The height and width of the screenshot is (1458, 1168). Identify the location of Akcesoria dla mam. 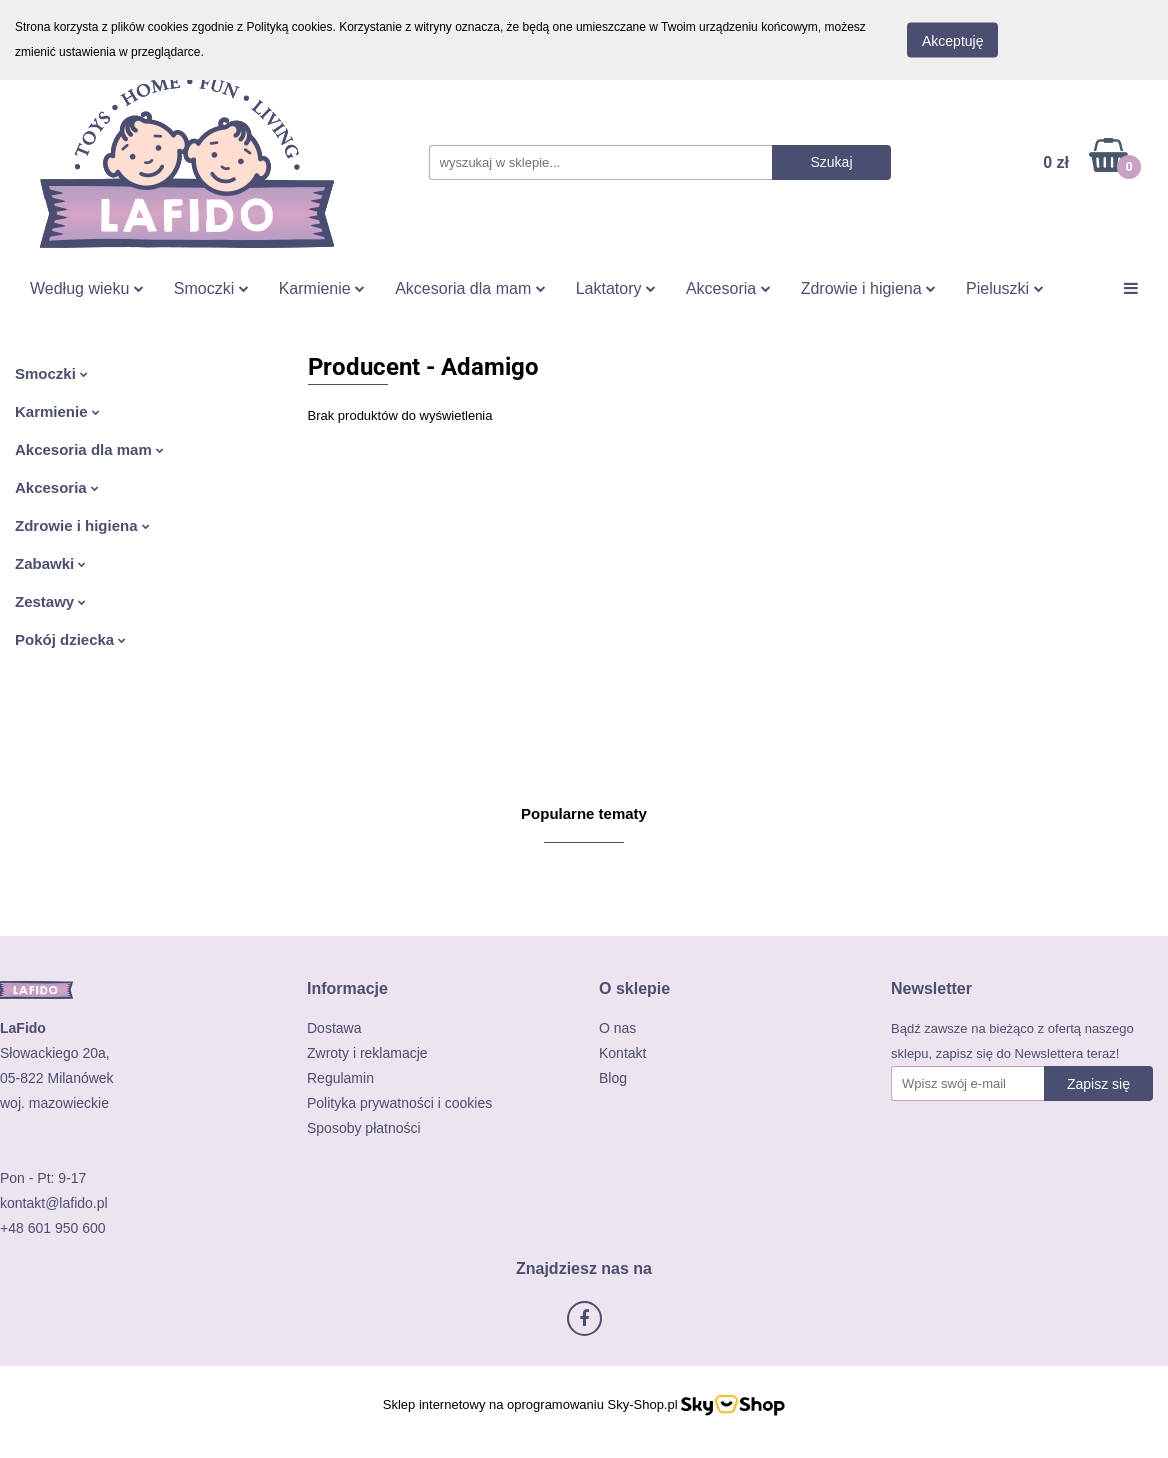
(470, 288).